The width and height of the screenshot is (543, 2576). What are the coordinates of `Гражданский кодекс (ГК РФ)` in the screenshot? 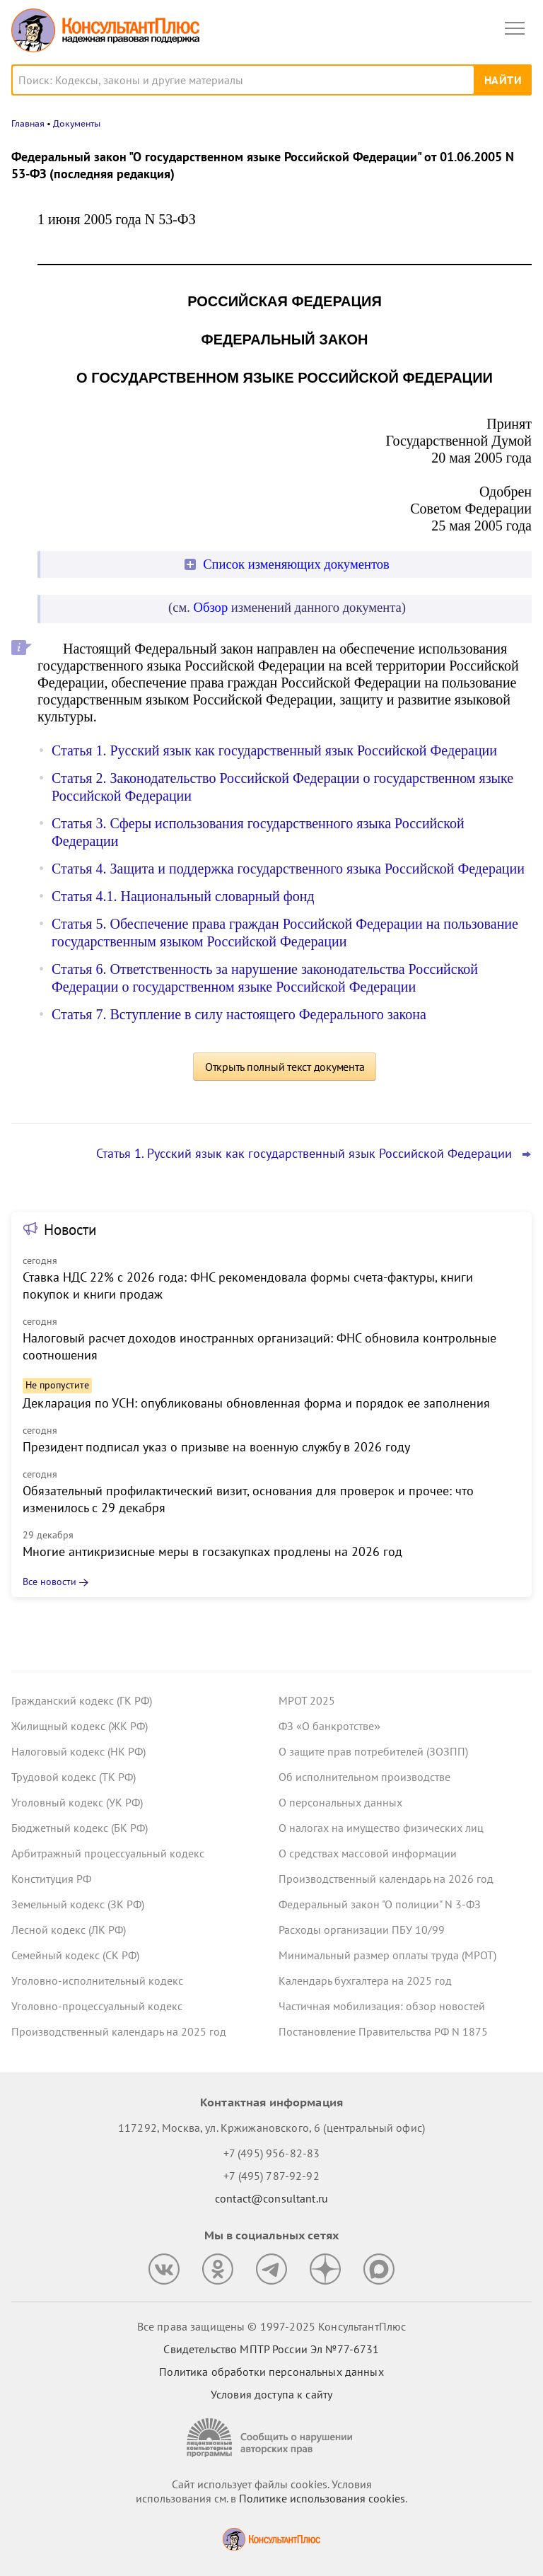 It's located at (81, 1700).